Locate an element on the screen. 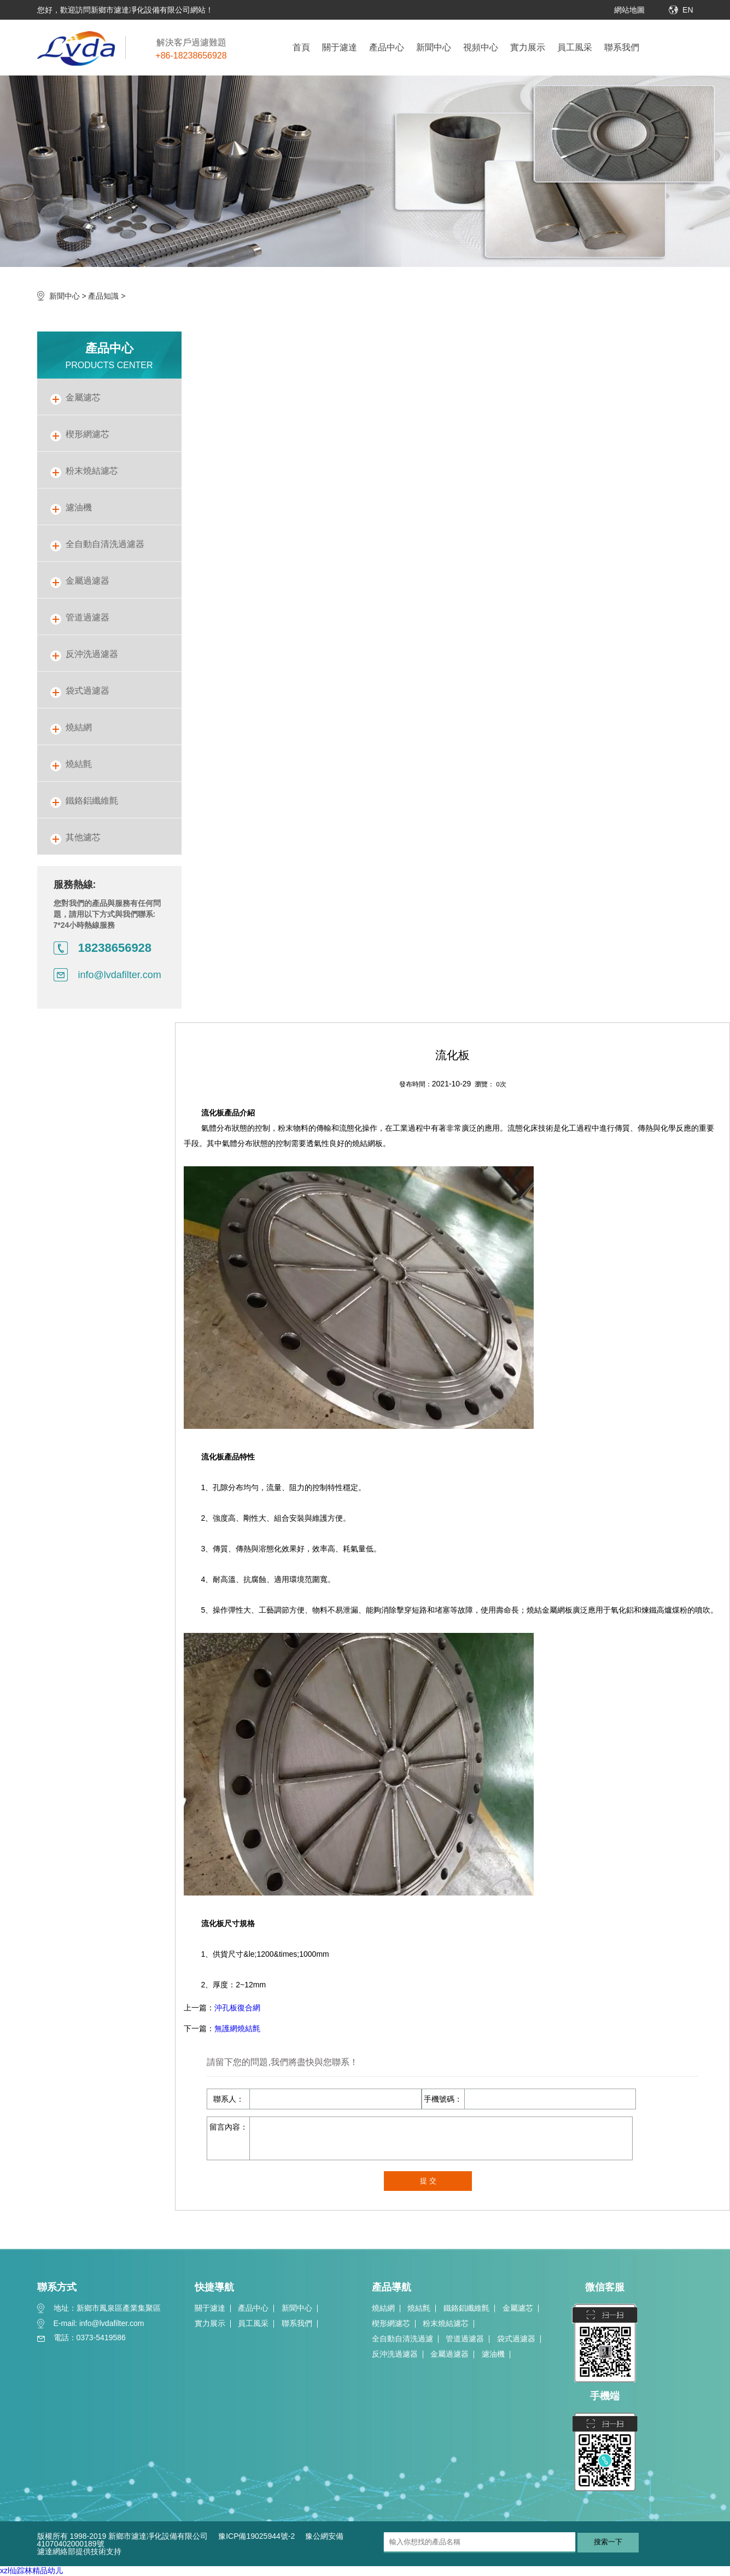 This screenshot has height=2576, width=730. 沖孔板復合網 is located at coordinates (237, 2007).